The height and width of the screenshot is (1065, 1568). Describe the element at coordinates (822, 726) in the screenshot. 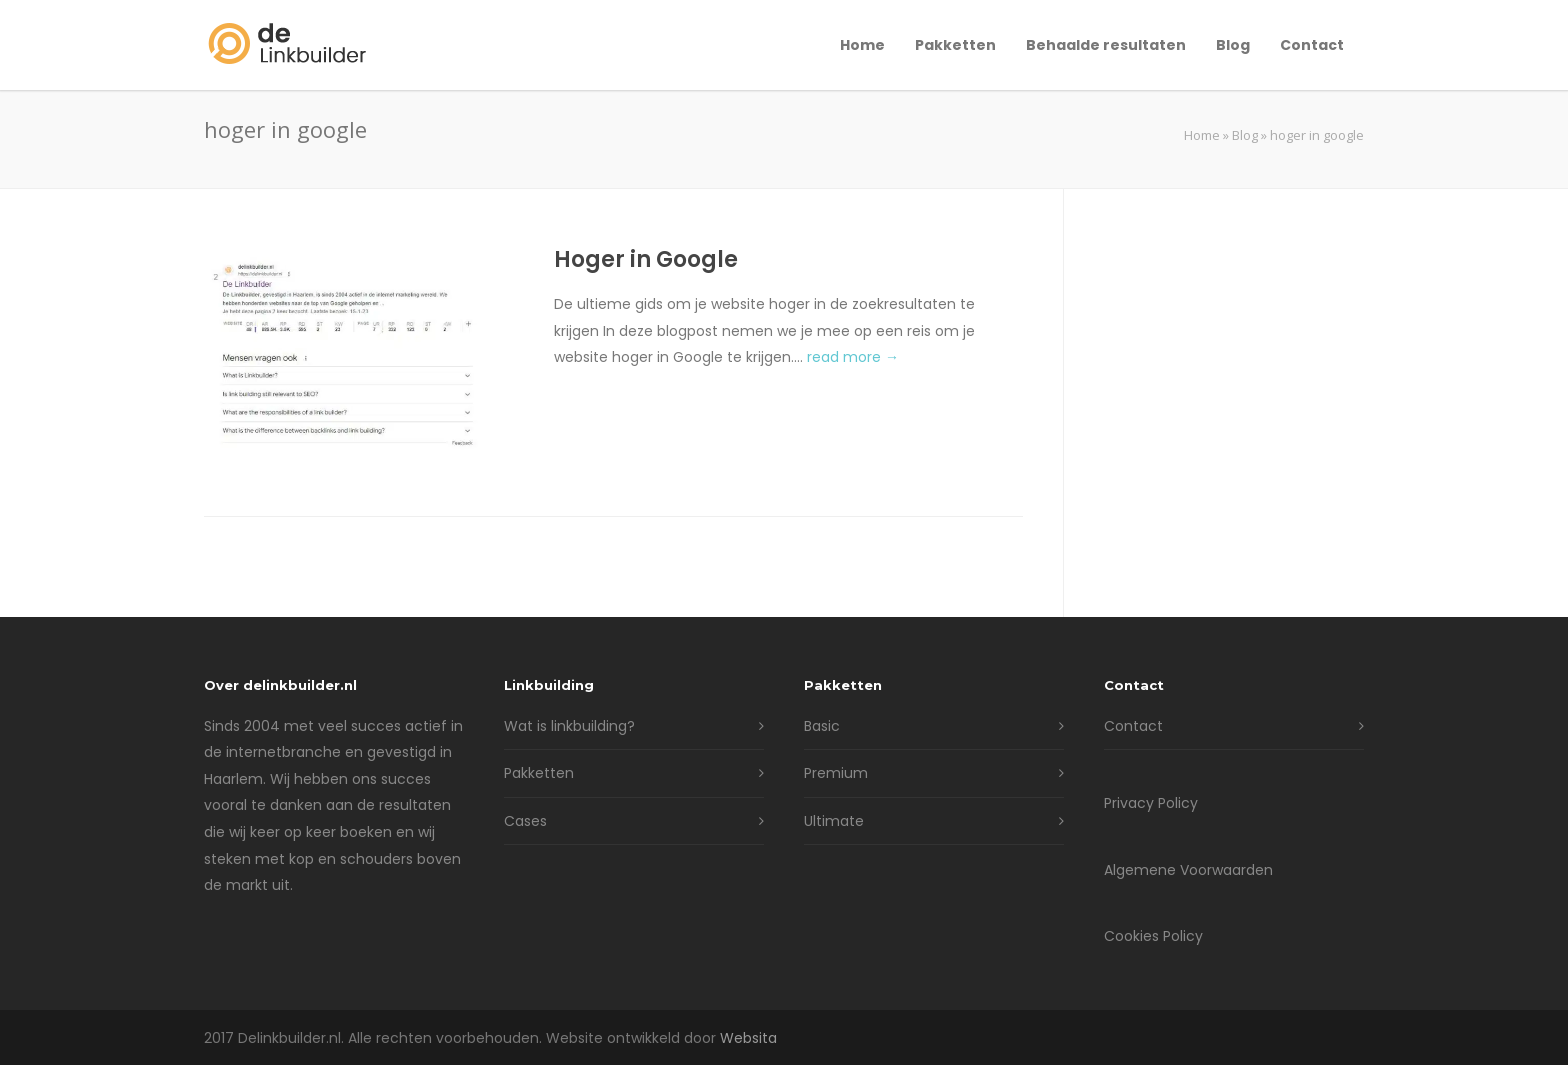

I see `Basic` at that location.